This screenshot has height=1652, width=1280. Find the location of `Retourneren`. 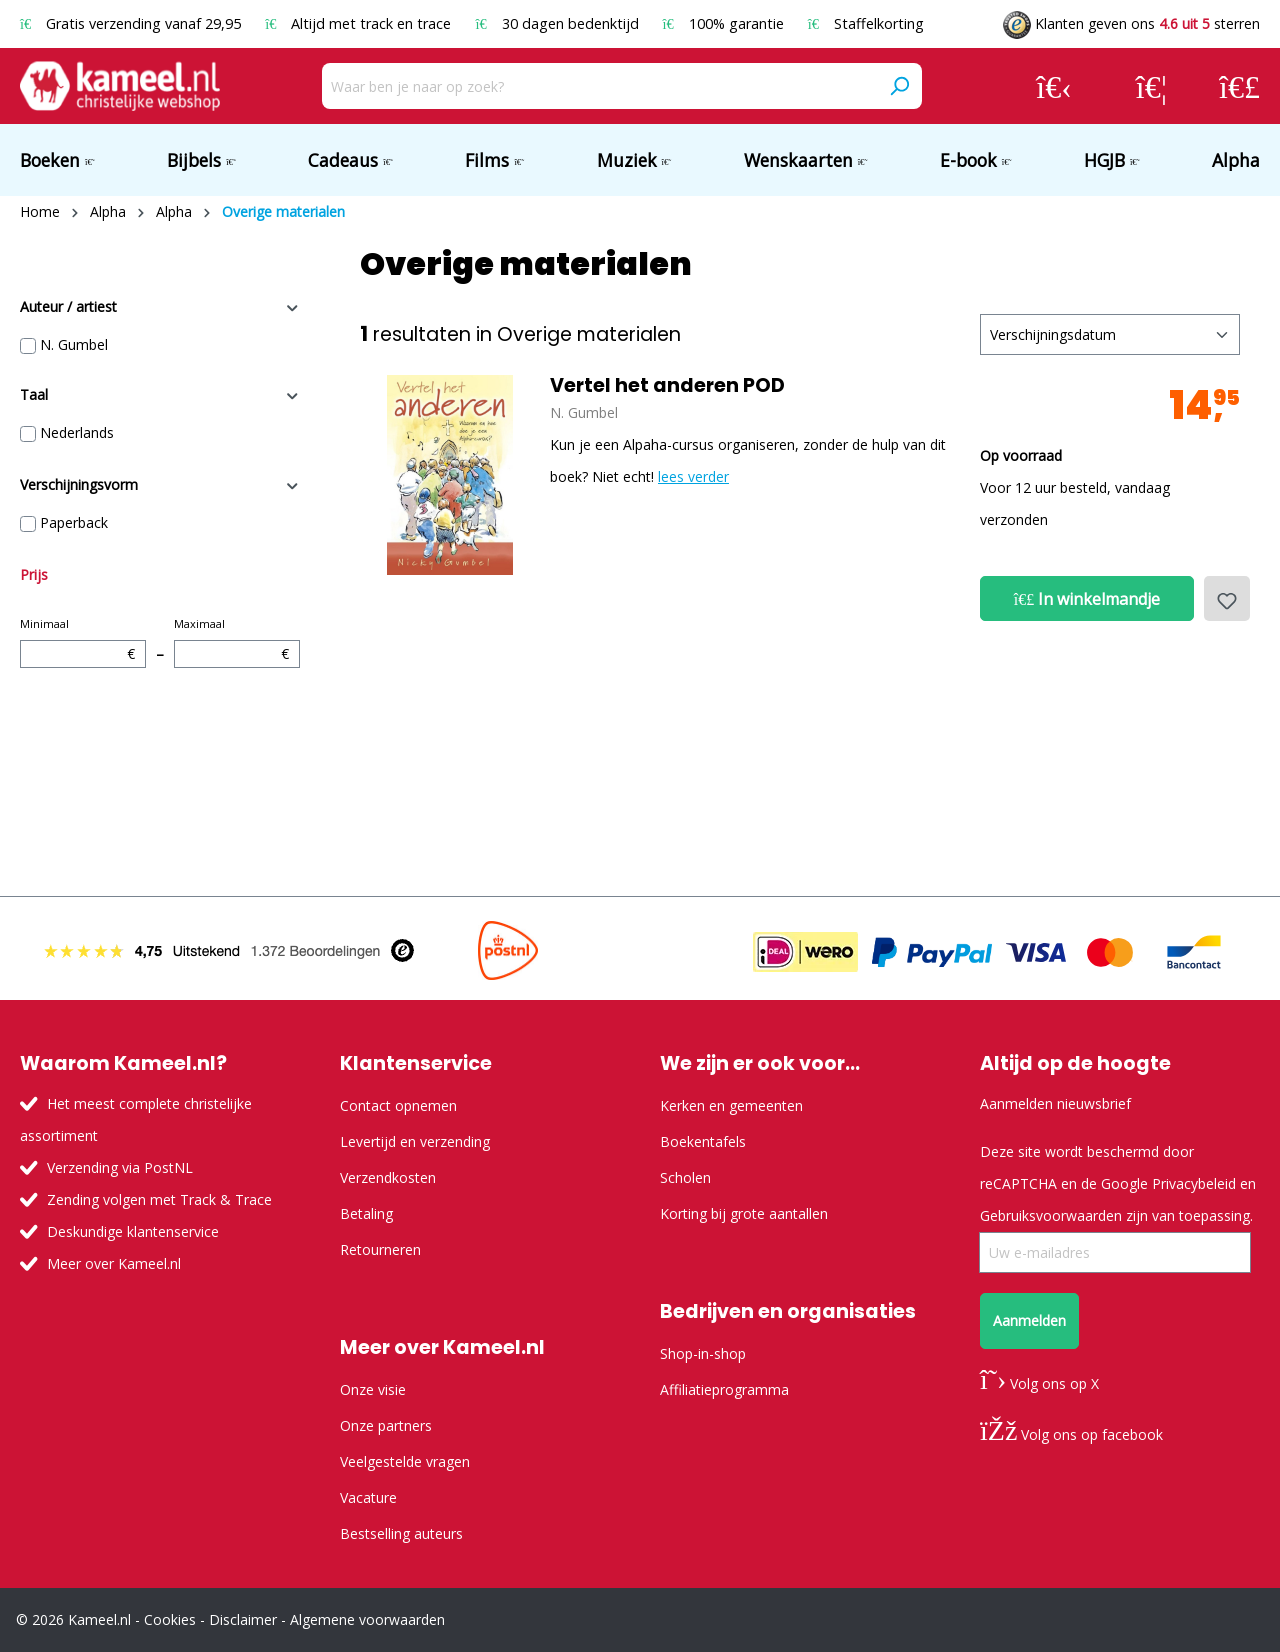

Retourneren is located at coordinates (380, 1249).